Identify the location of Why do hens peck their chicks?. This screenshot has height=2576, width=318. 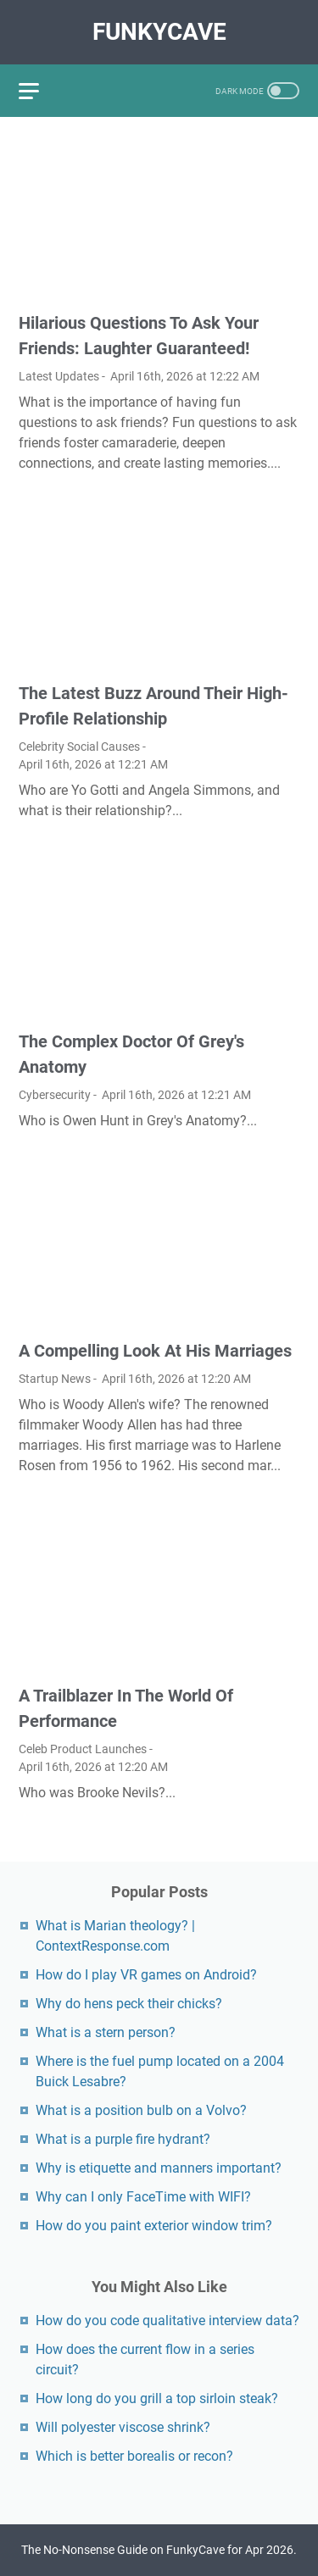
(129, 2004).